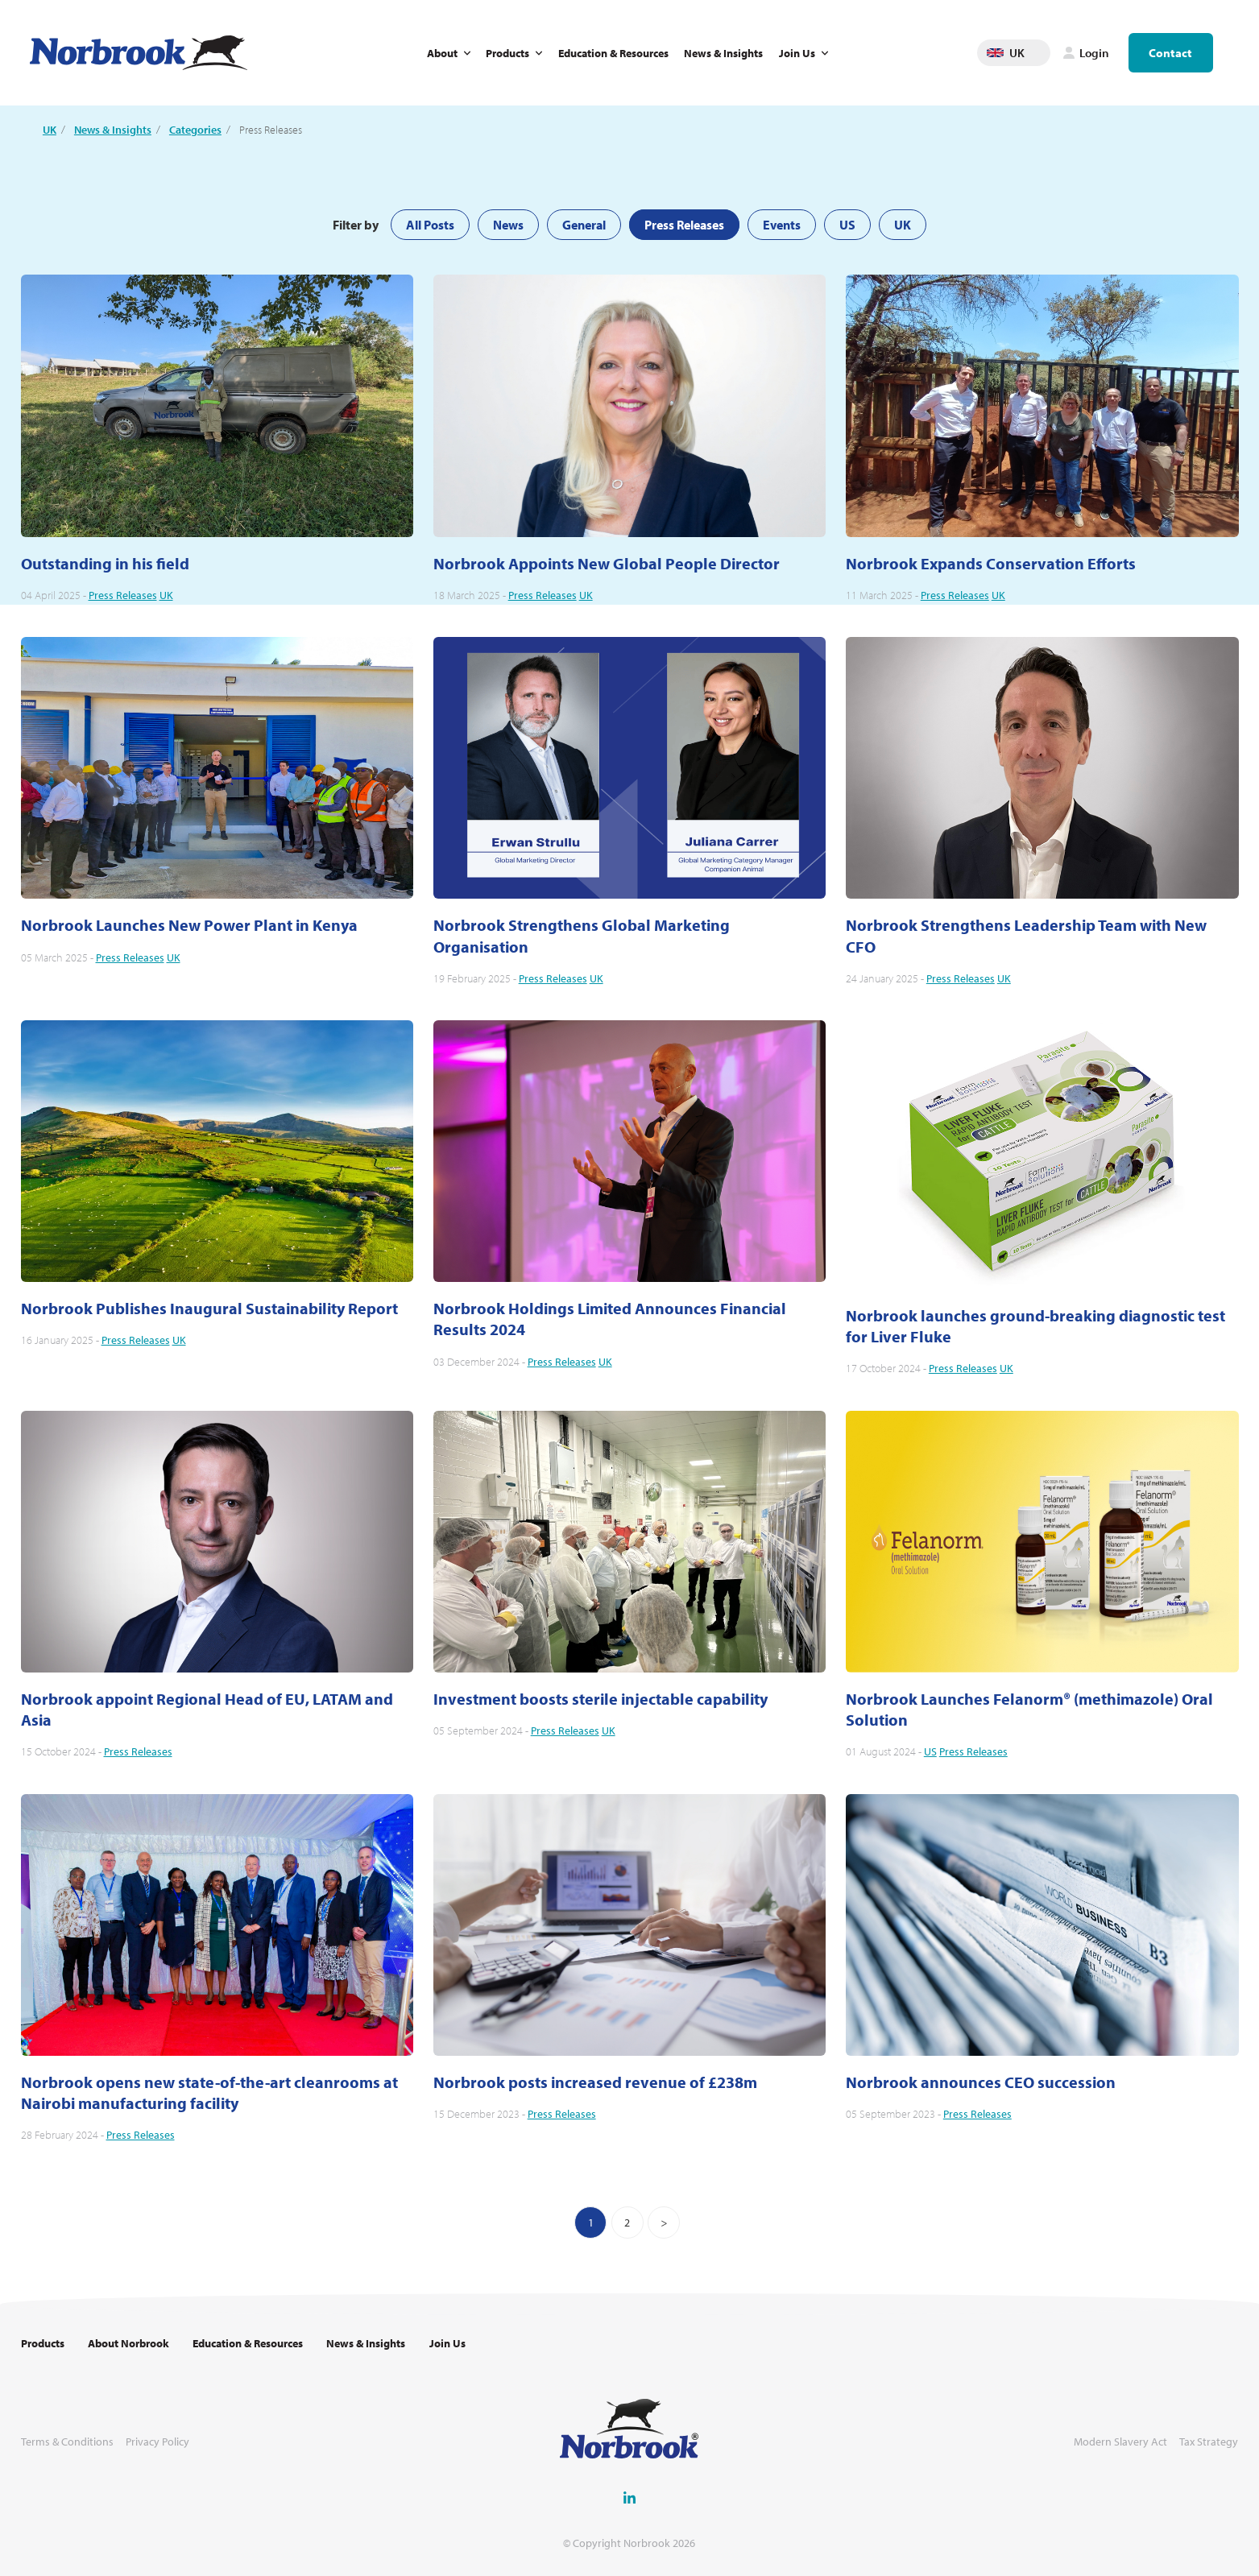 Image resolution: width=1259 pixels, height=2576 pixels. Describe the element at coordinates (195, 129) in the screenshot. I see `Categories` at that location.